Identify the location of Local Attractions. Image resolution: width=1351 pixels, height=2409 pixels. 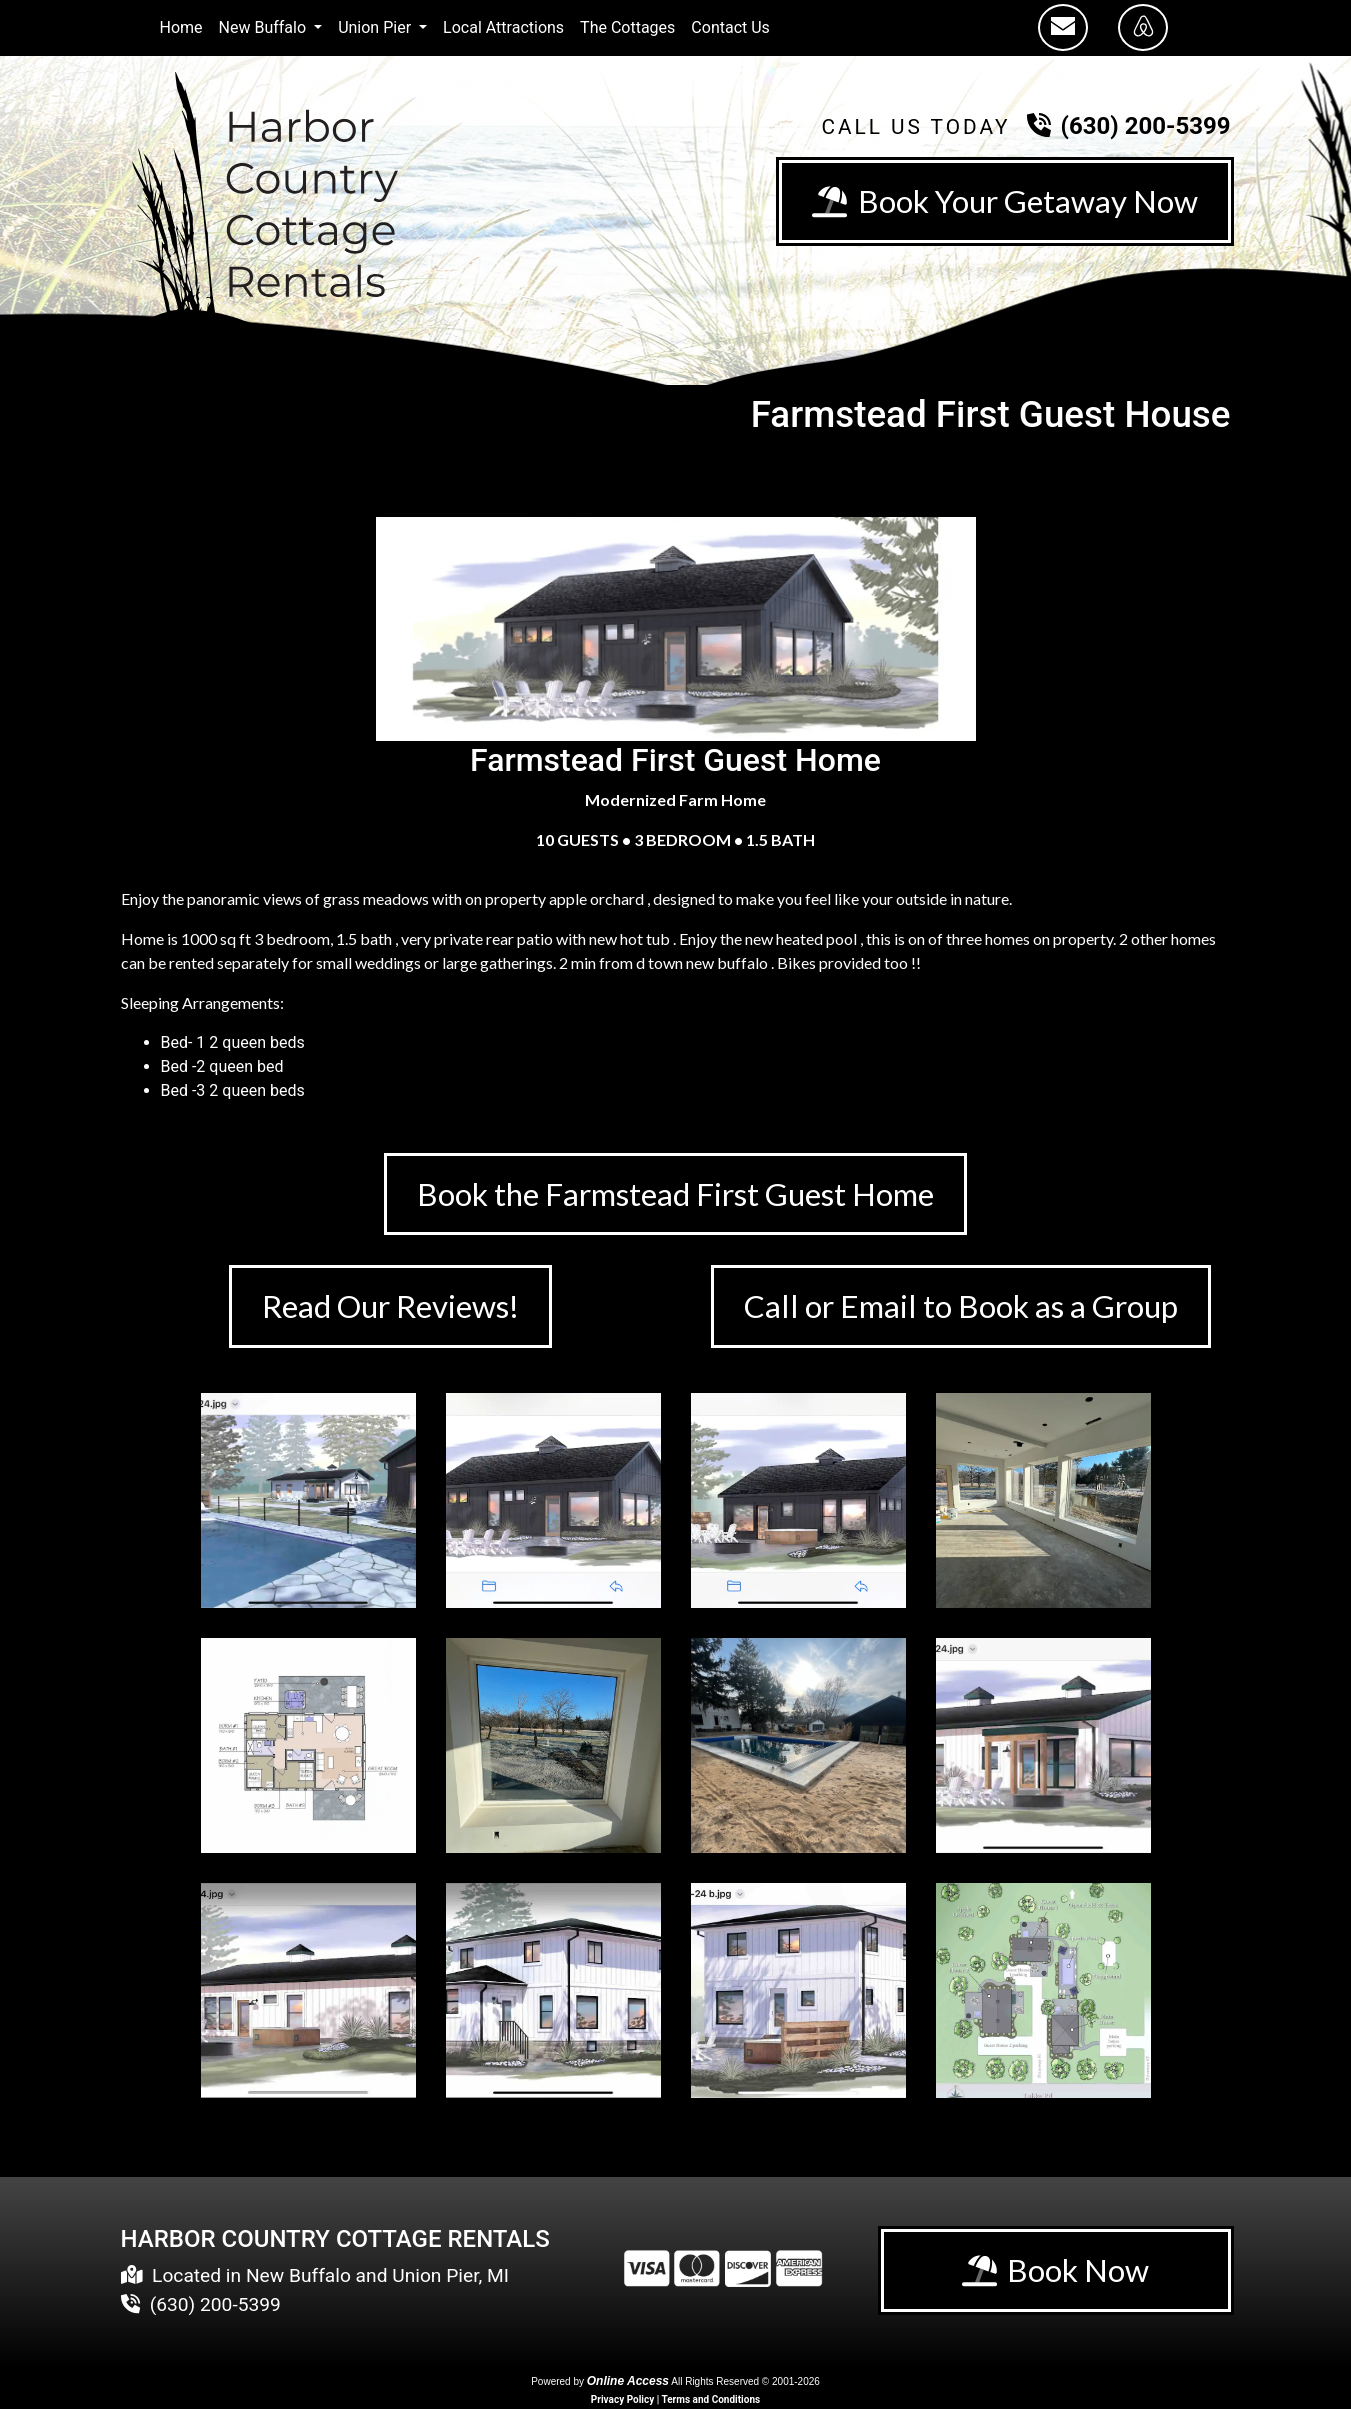
(503, 27).